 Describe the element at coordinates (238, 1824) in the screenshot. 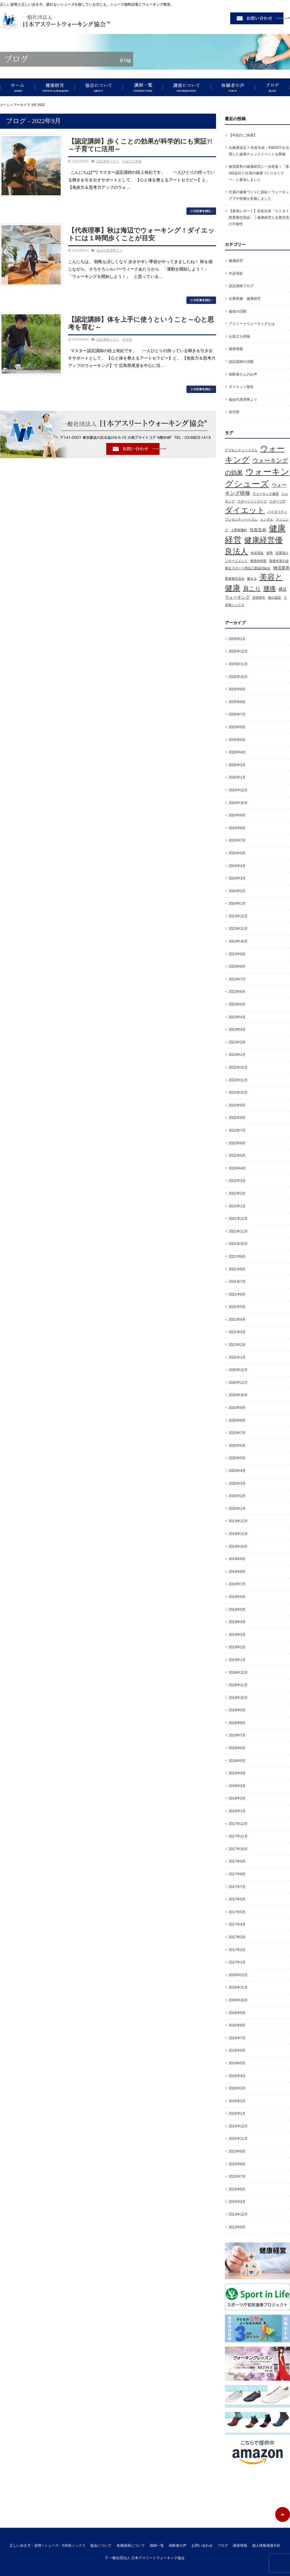

I see `2017年12月` at that location.